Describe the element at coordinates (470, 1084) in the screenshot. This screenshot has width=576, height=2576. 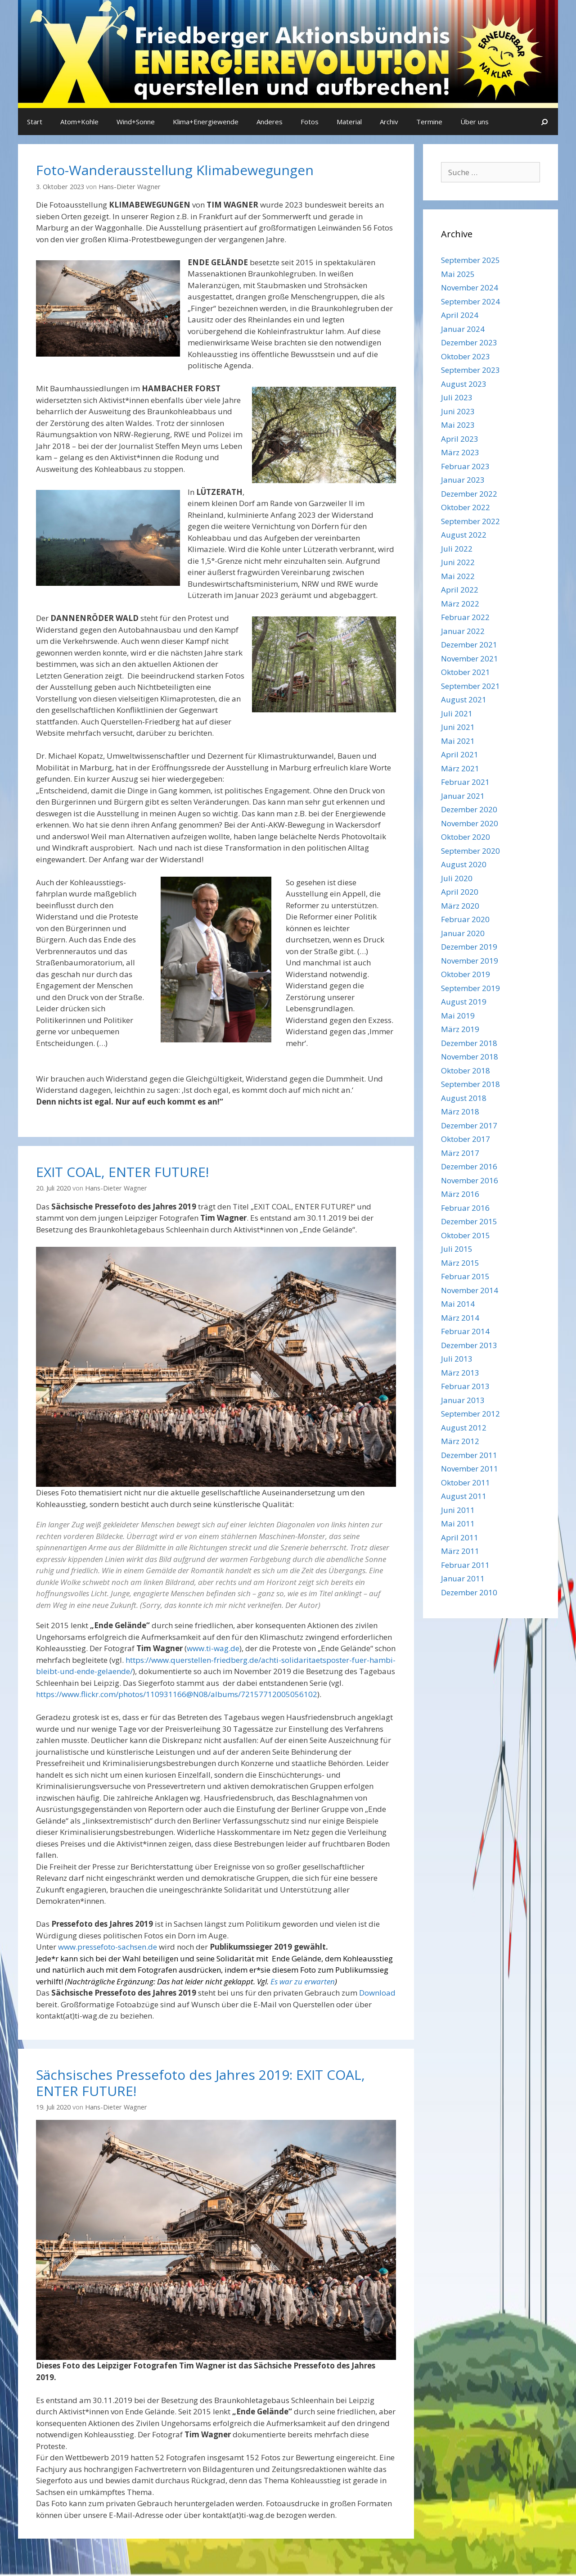
I see `September 2018` at that location.